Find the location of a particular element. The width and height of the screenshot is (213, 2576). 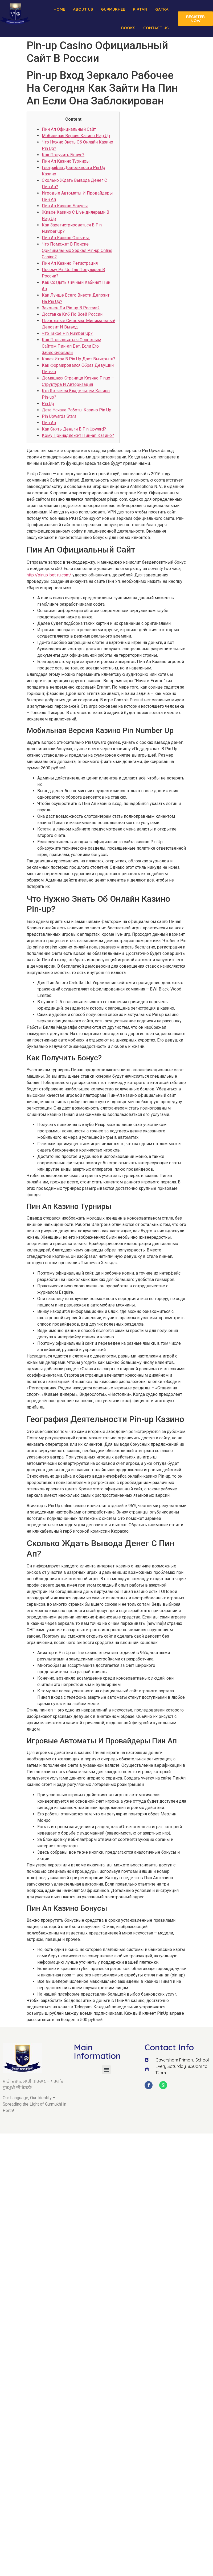

Что Такое Pin Number Up? is located at coordinates (67, 333).